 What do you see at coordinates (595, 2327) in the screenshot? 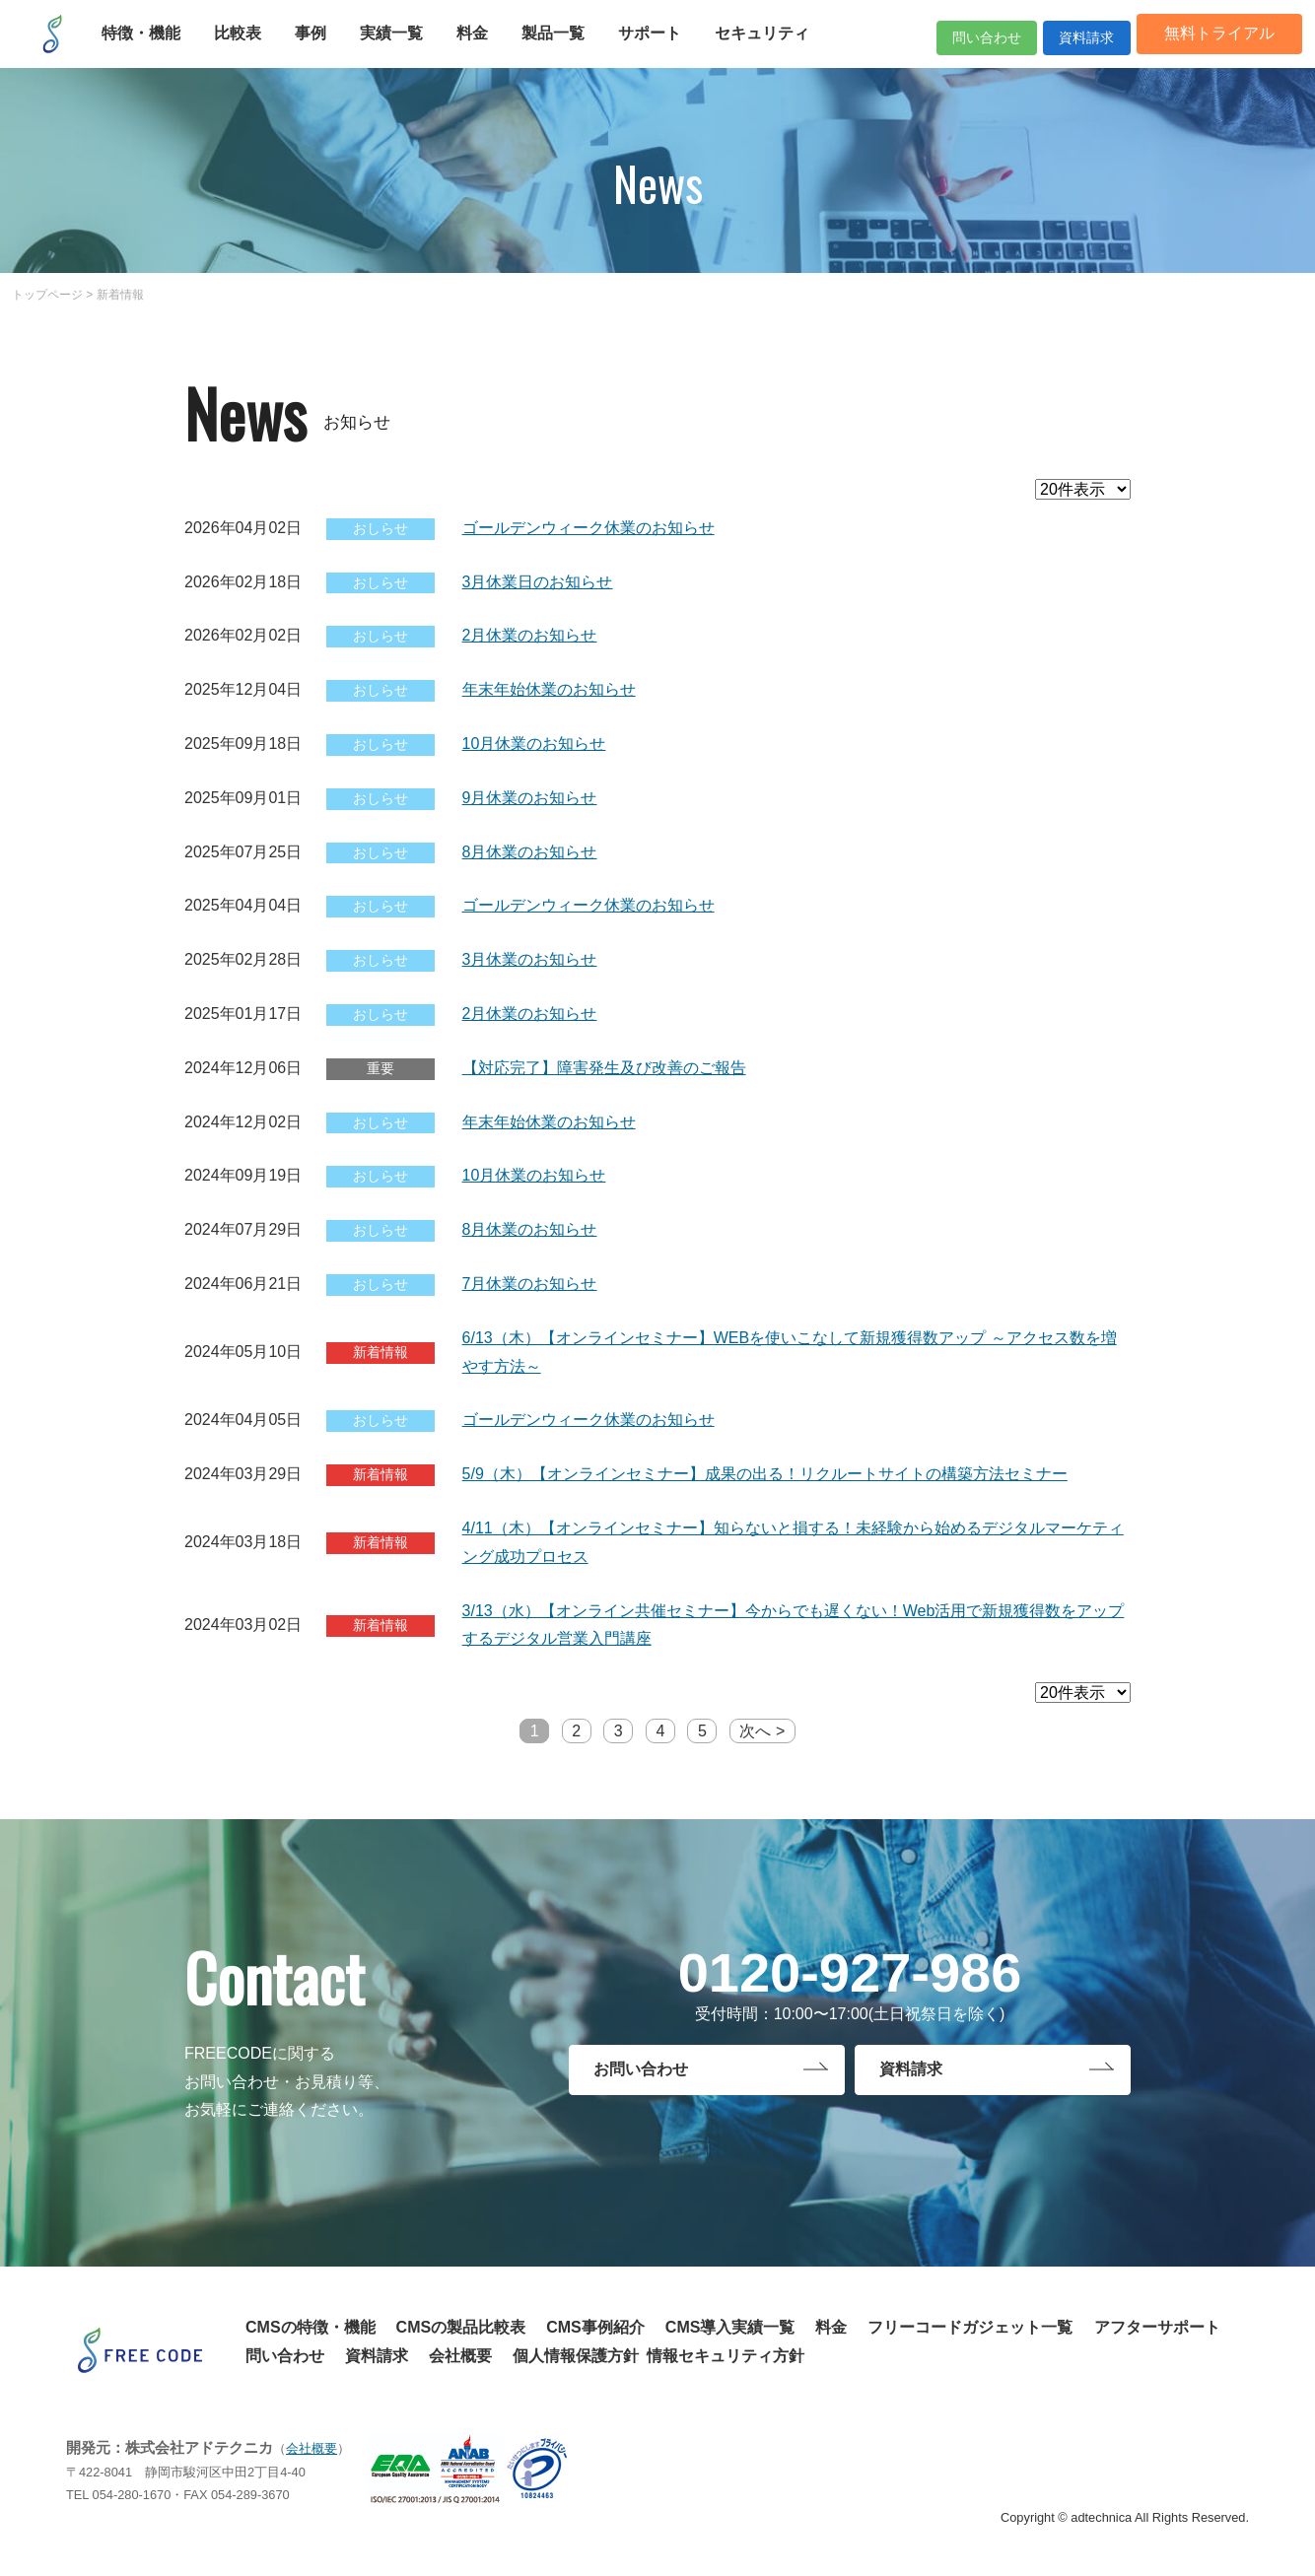
I see `CMS事例紹介` at bounding box center [595, 2327].